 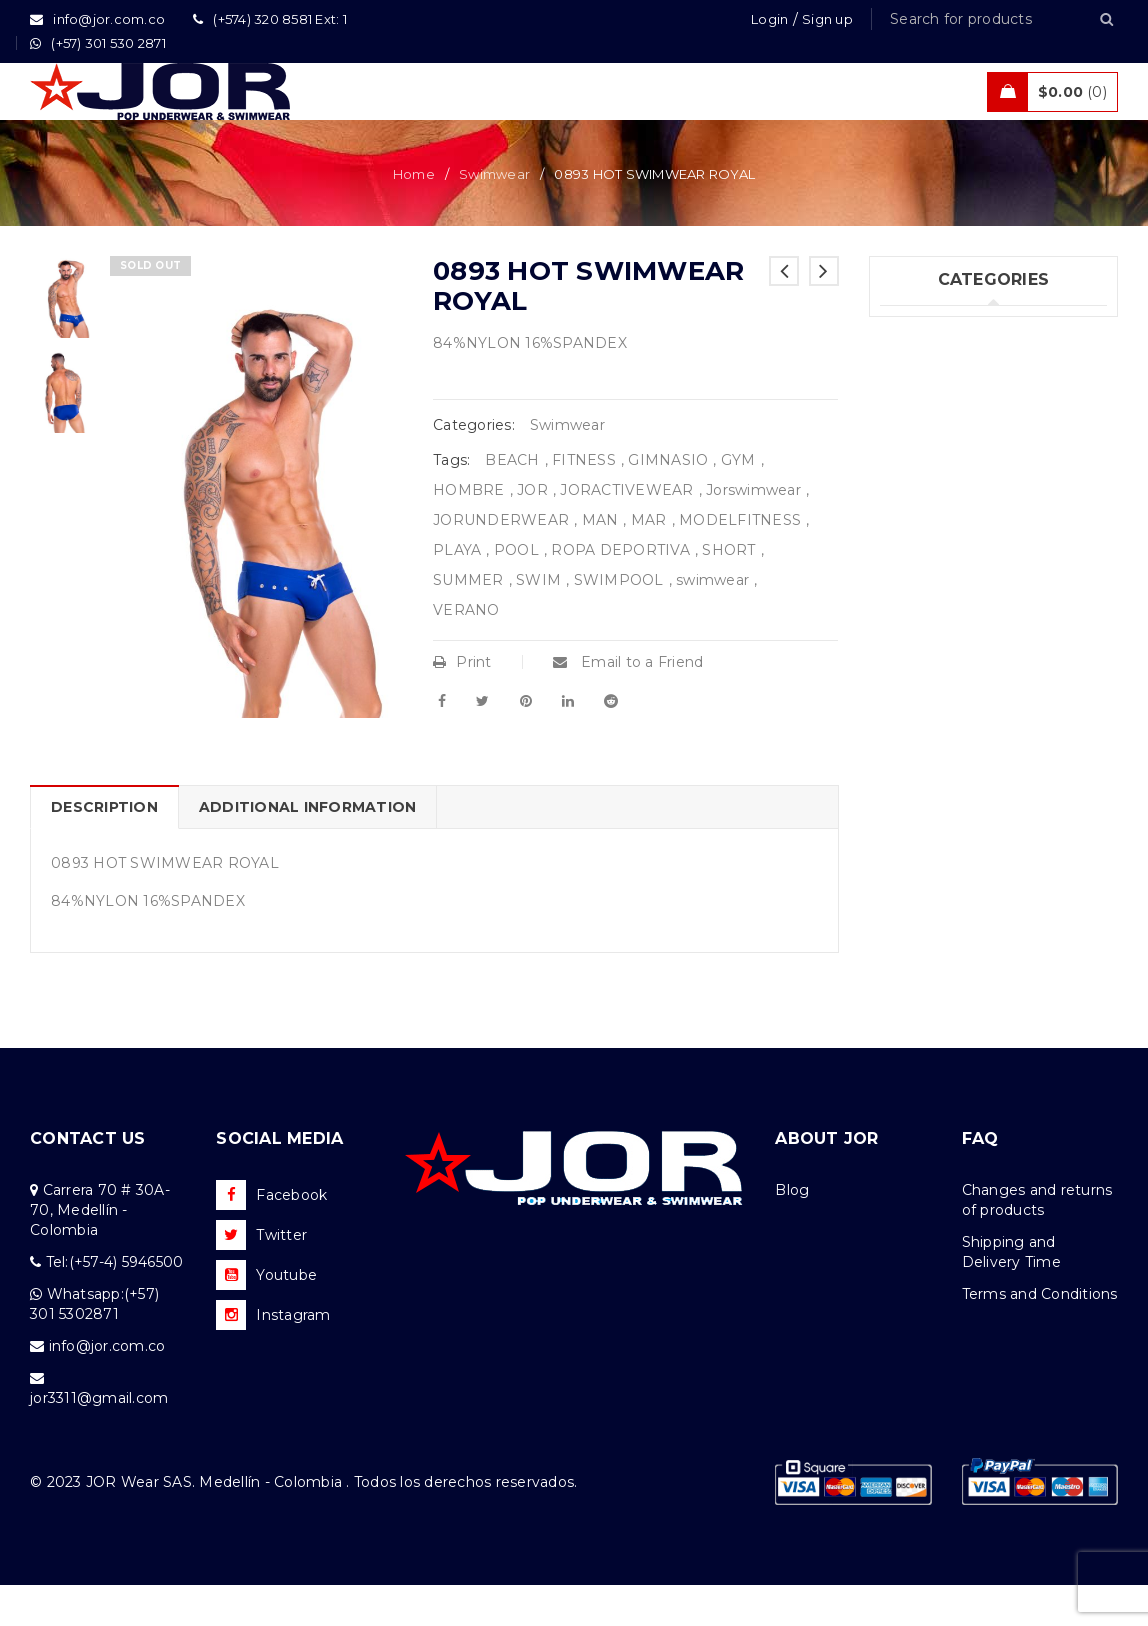 I want to click on Activewear (20), so click(x=936, y=534).